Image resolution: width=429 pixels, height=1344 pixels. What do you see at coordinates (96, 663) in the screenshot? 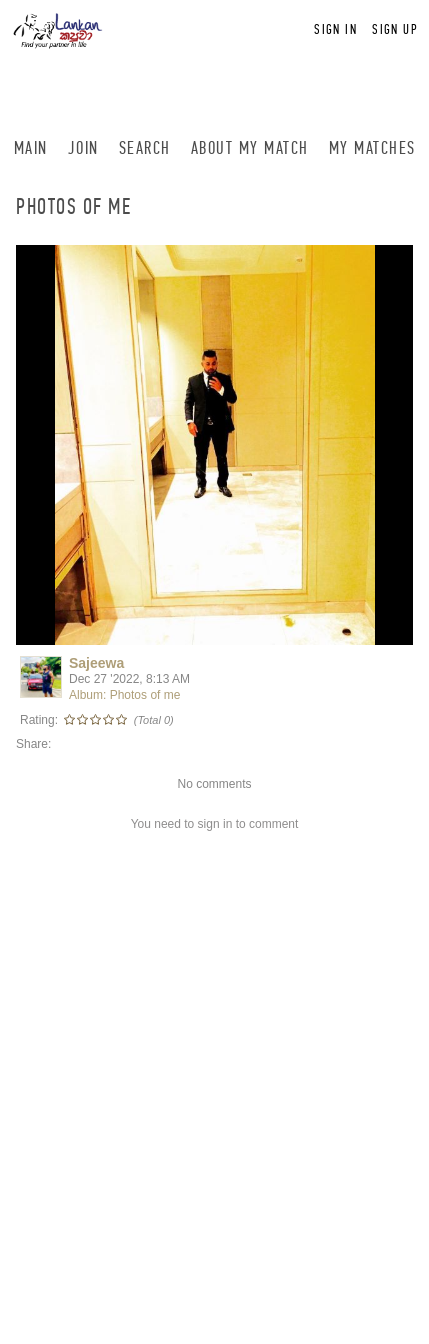
I see `Sajeewa` at bounding box center [96, 663].